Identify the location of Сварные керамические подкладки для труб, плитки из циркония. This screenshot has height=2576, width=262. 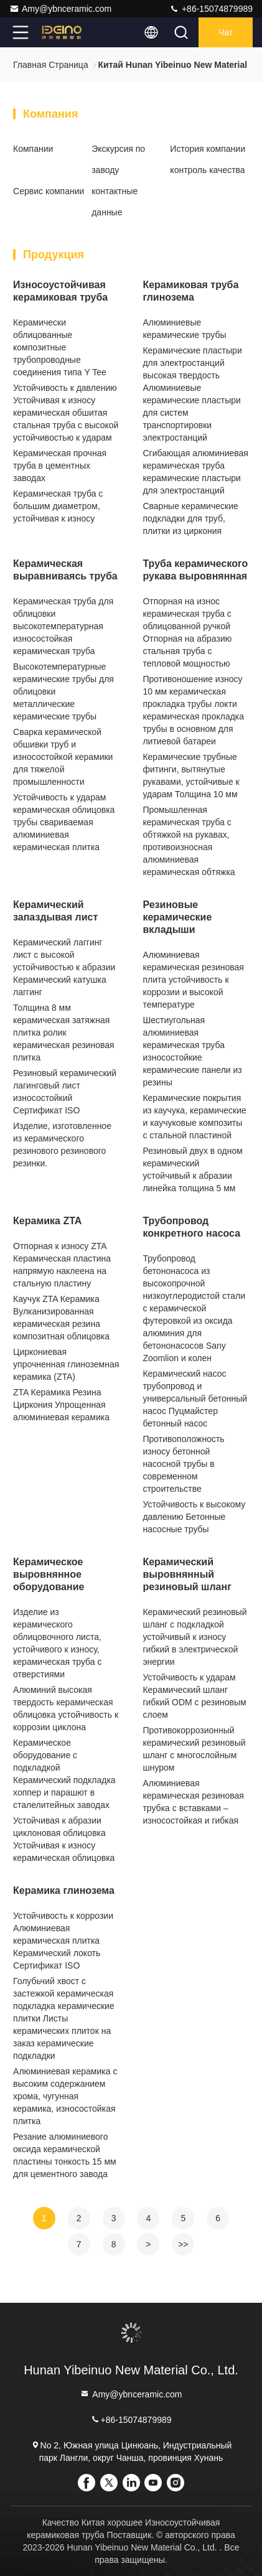
(190, 518).